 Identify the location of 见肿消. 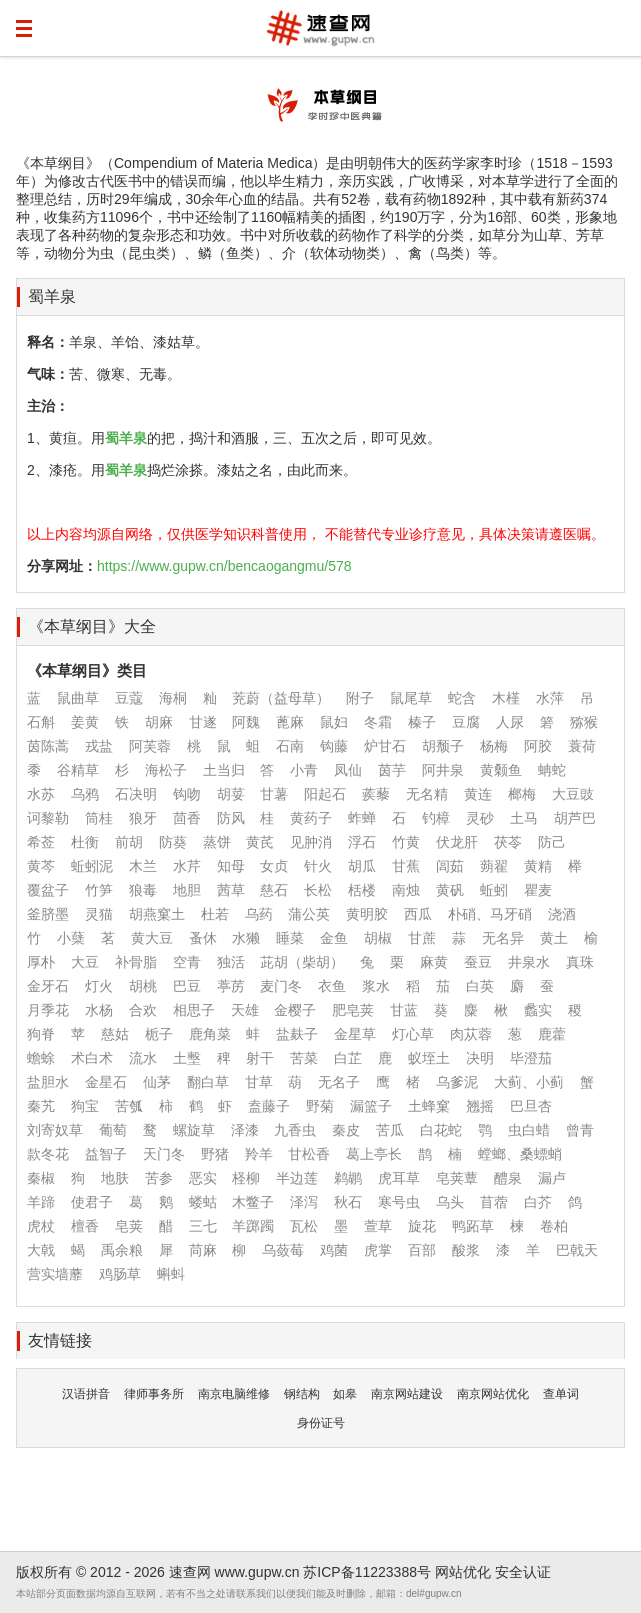
(311, 842).